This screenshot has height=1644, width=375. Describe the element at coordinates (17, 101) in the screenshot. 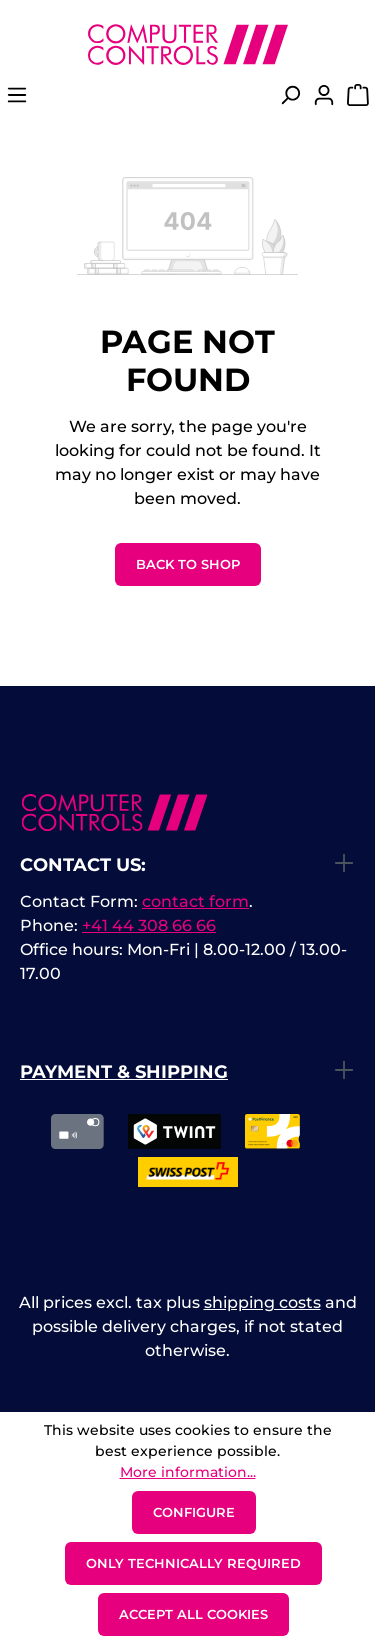

I see `[Menu]` at that location.